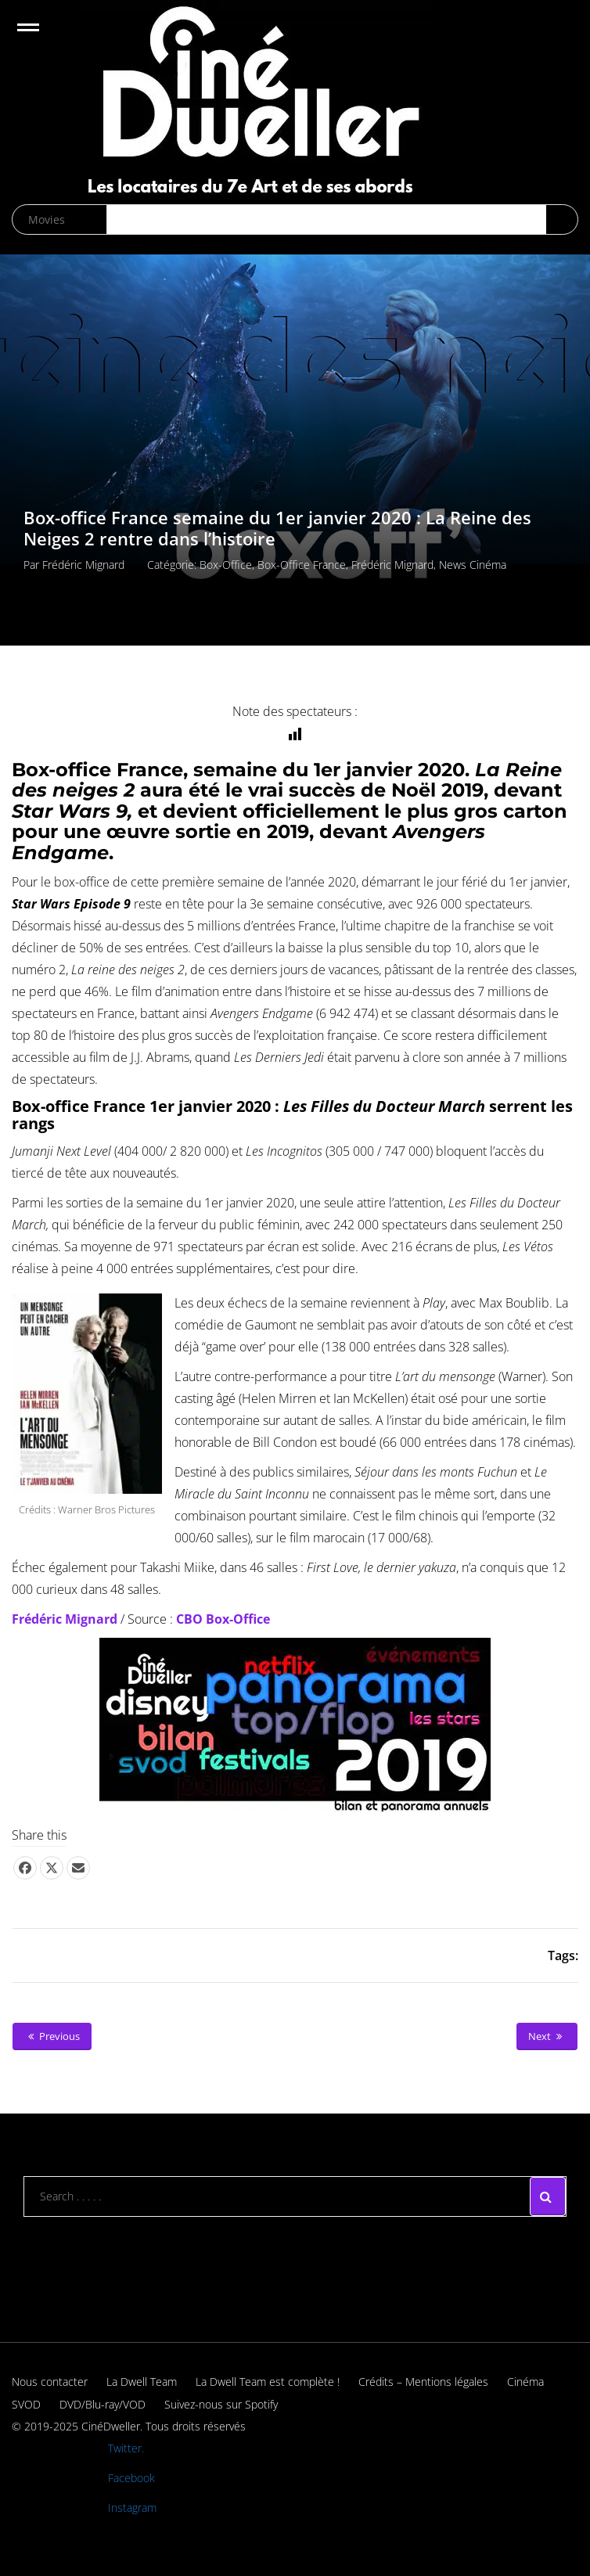 The image size is (590, 2576). I want to click on Previous, so click(52, 2036).